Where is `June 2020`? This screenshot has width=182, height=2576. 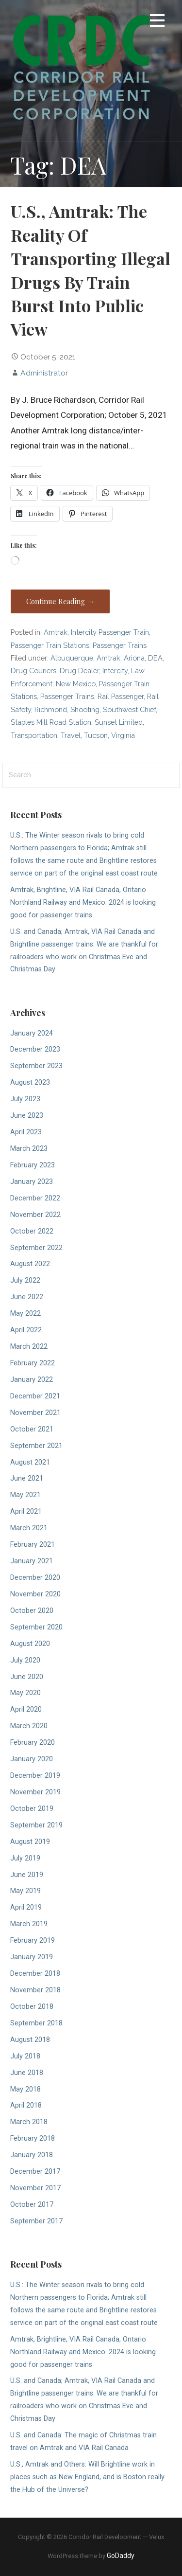 June 2020 is located at coordinates (26, 1677).